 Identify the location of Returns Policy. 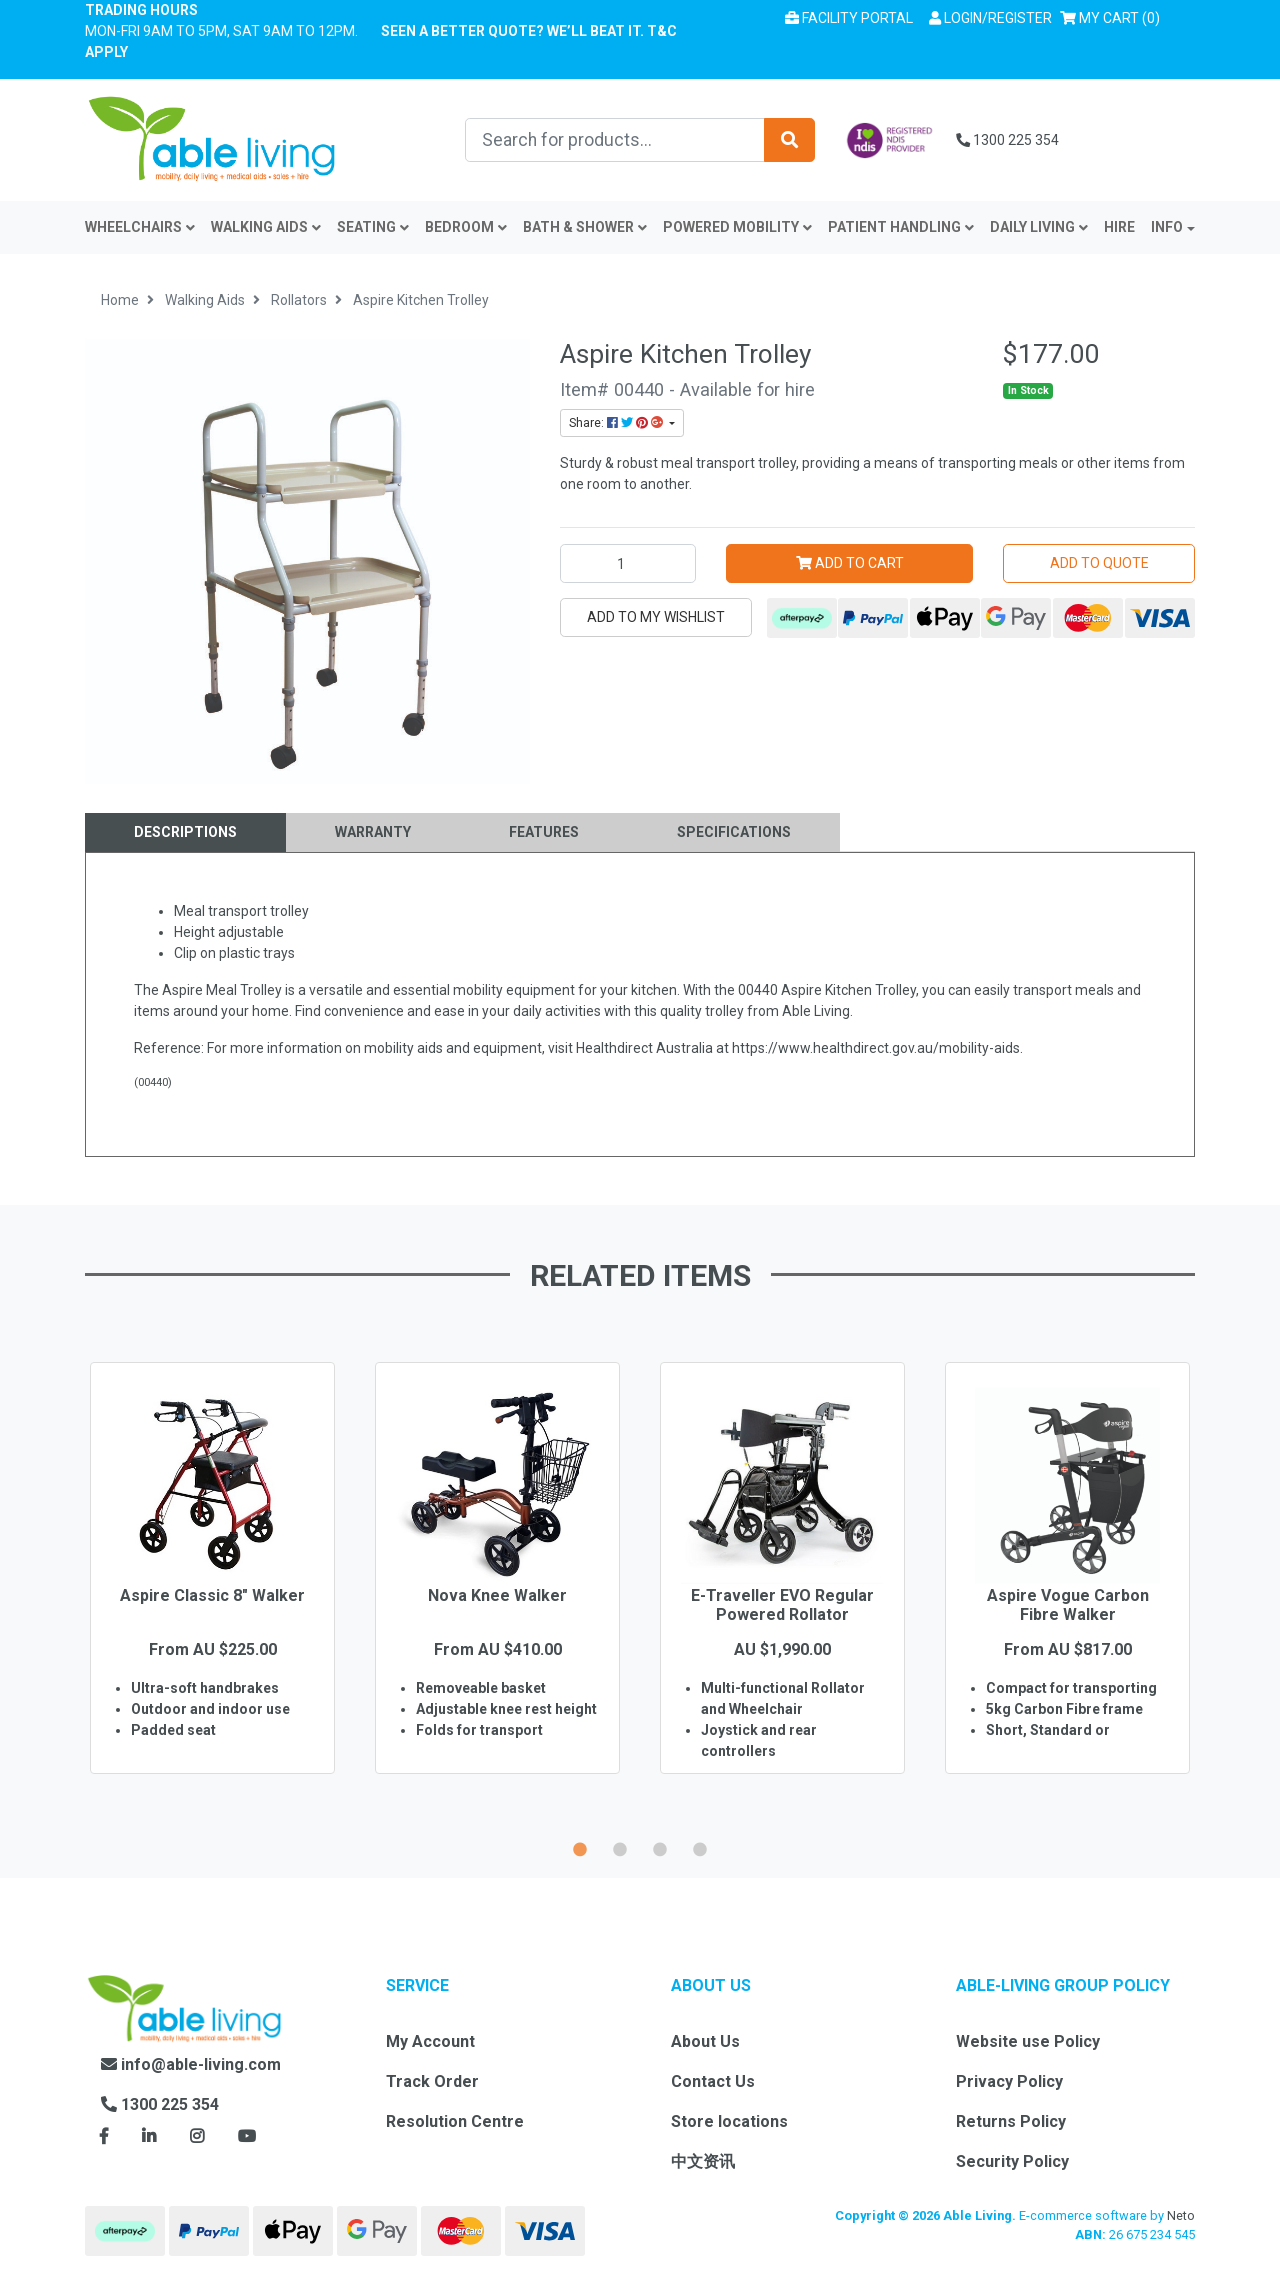
(1011, 2121).